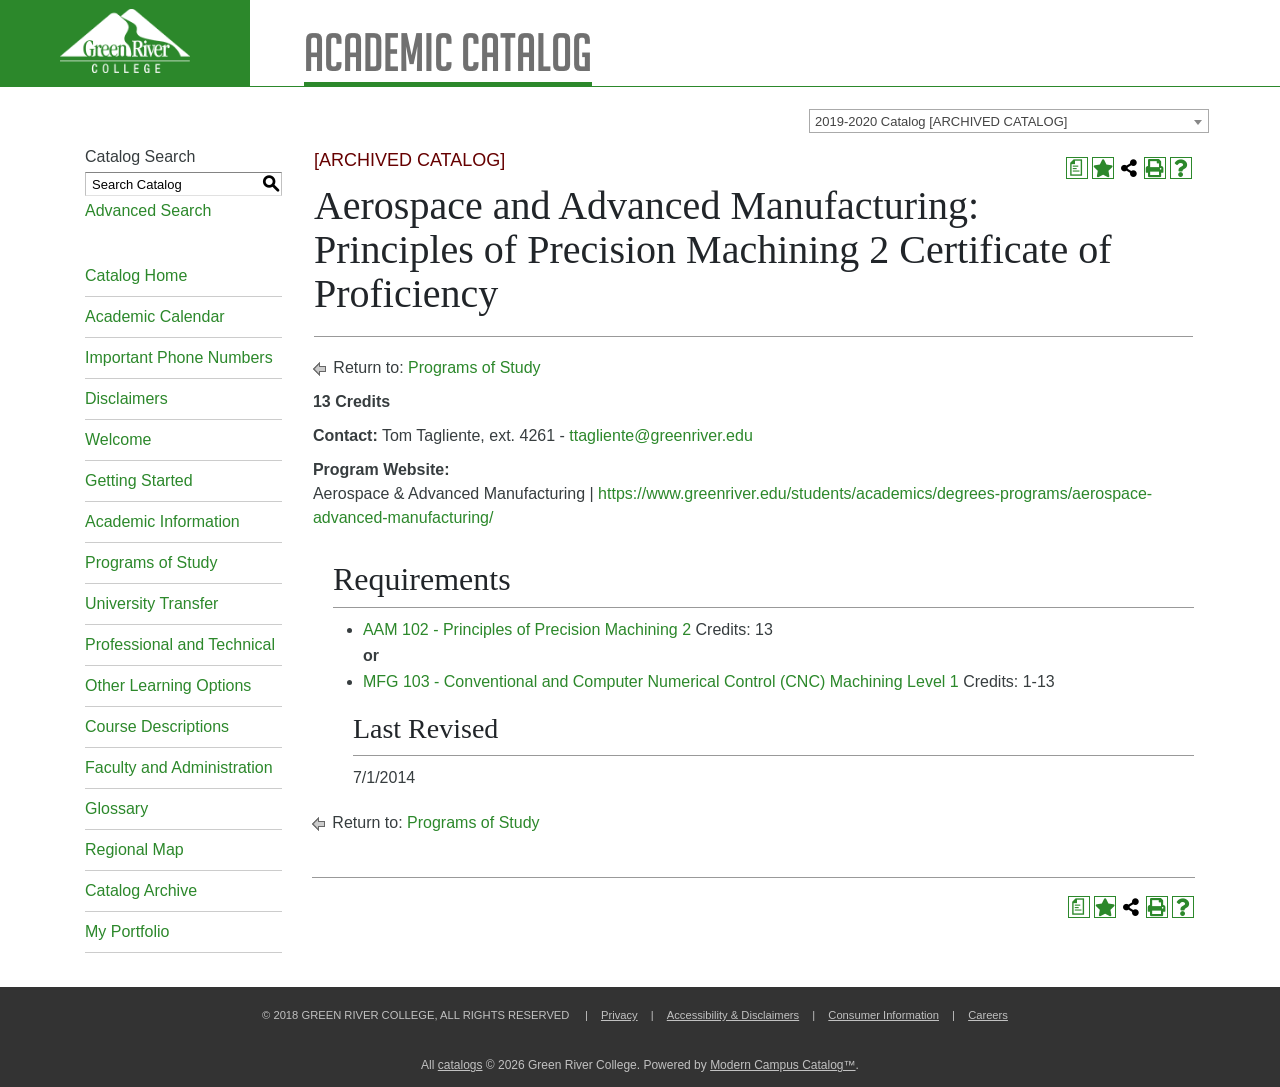 The height and width of the screenshot is (1087, 1280). What do you see at coordinates (941, 121) in the screenshot?
I see `2019-2020 Catalog [ARCHIVED CATALOG] [textbox]` at bounding box center [941, 121].